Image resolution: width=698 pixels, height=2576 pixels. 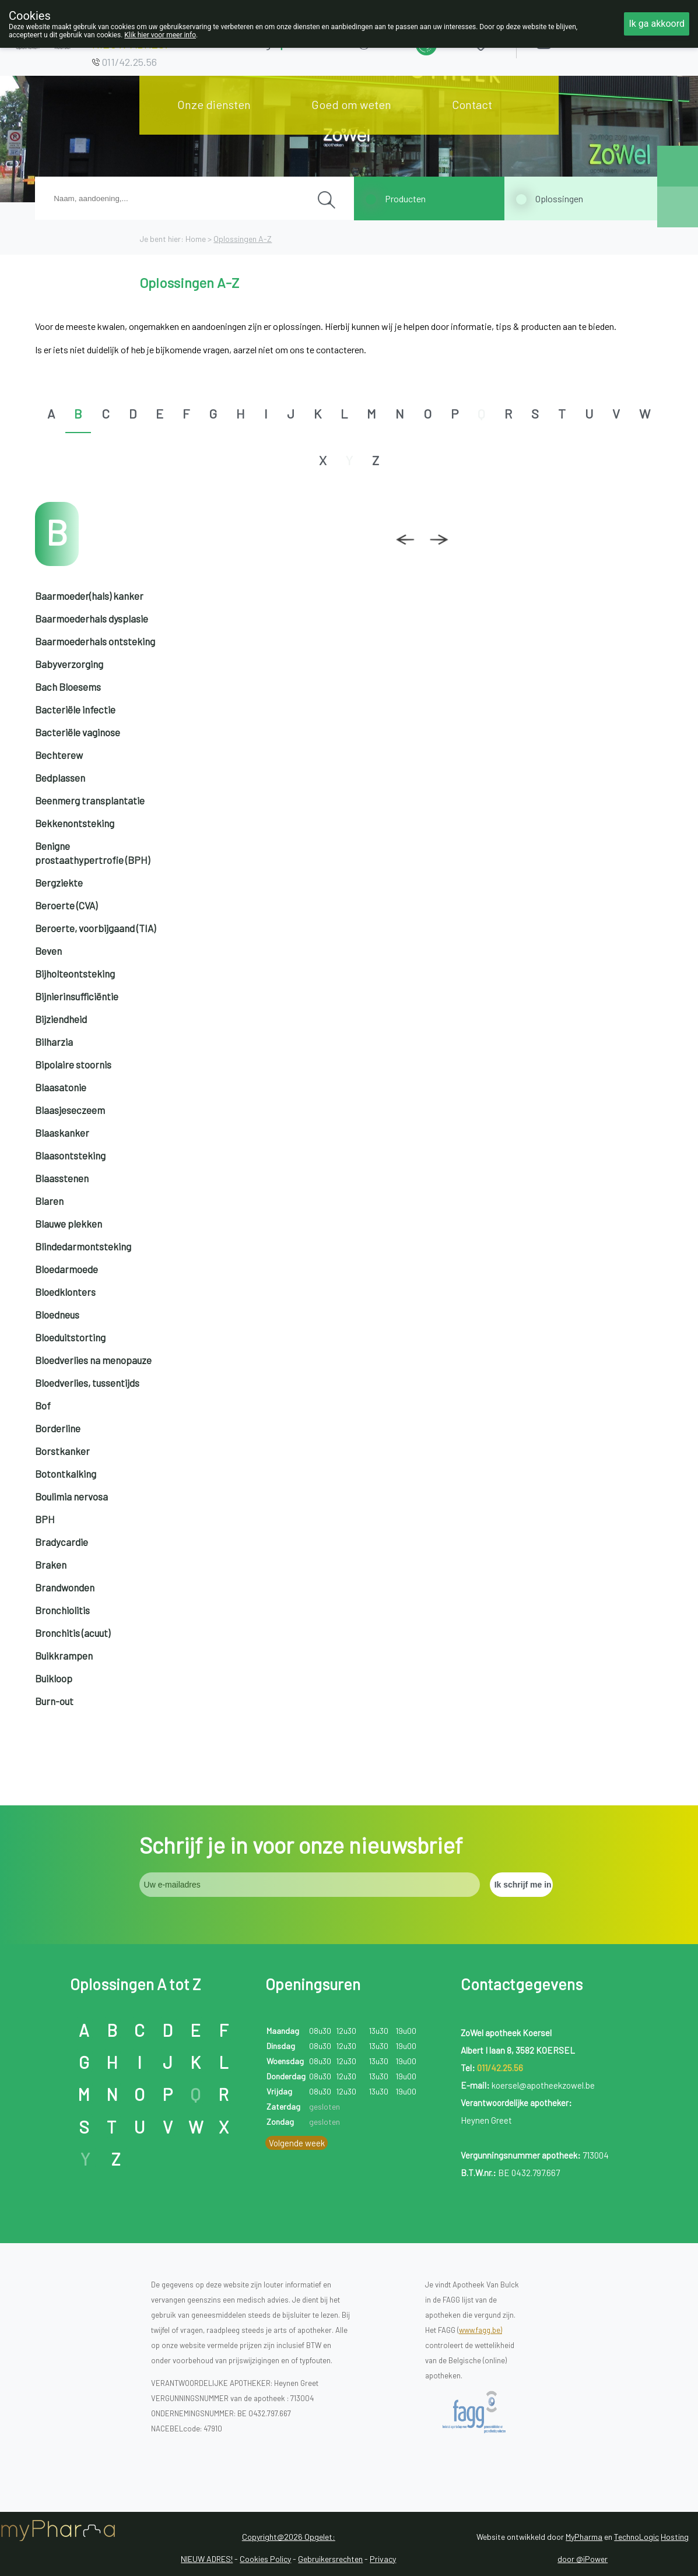 What do you see at coordinates (584, 2537) in the screenshot?
I see `MyPharma` at bounding box center [584, 2537].